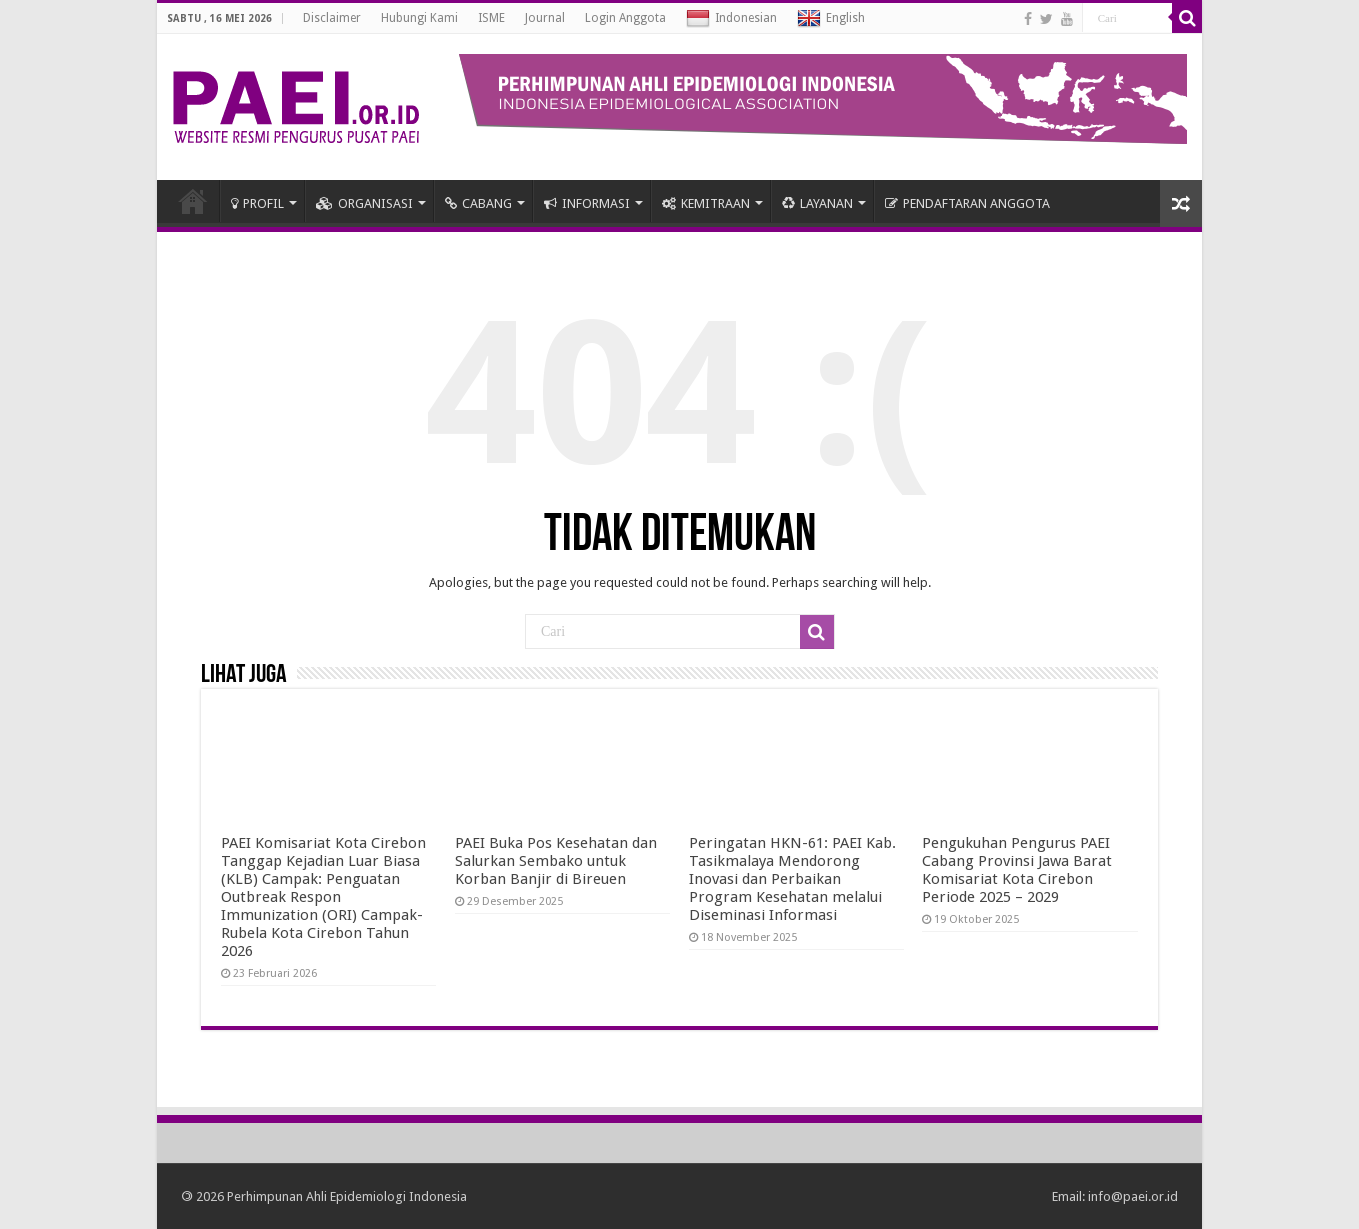  Describe the element at coordinates (545, 18) in the screenshot. I see `Journal` at that location.